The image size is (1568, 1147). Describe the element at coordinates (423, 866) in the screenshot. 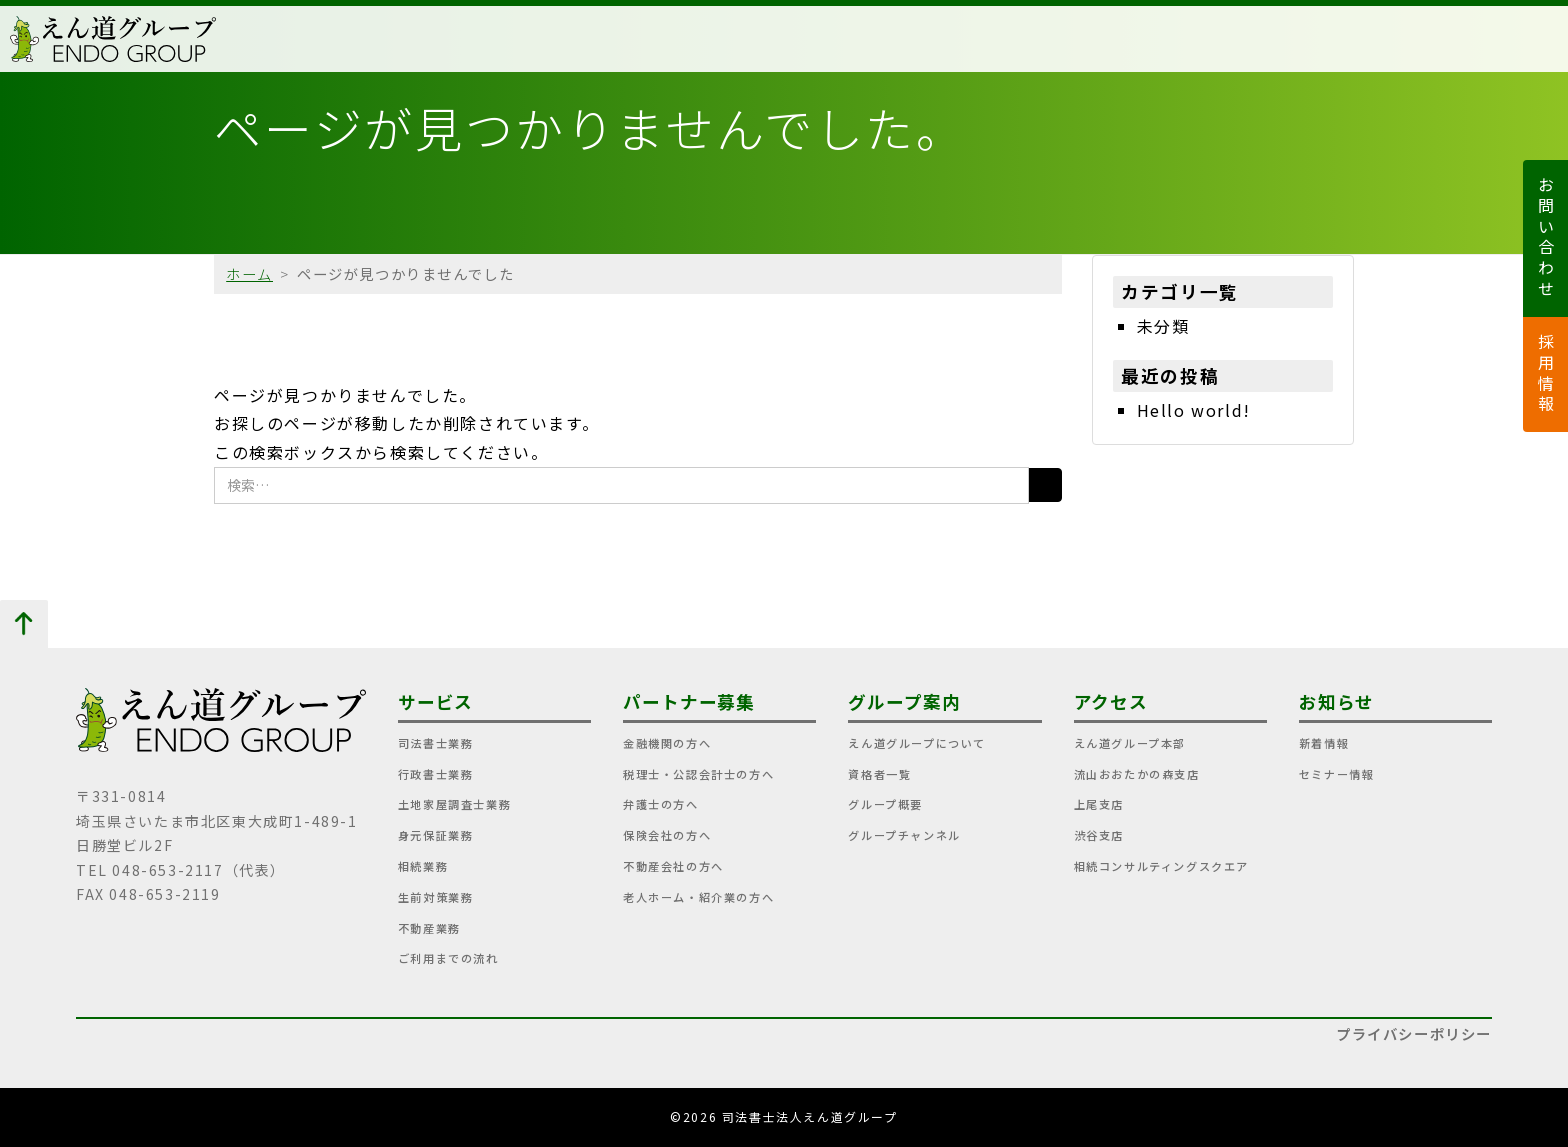

I see `相続業務` at that location.